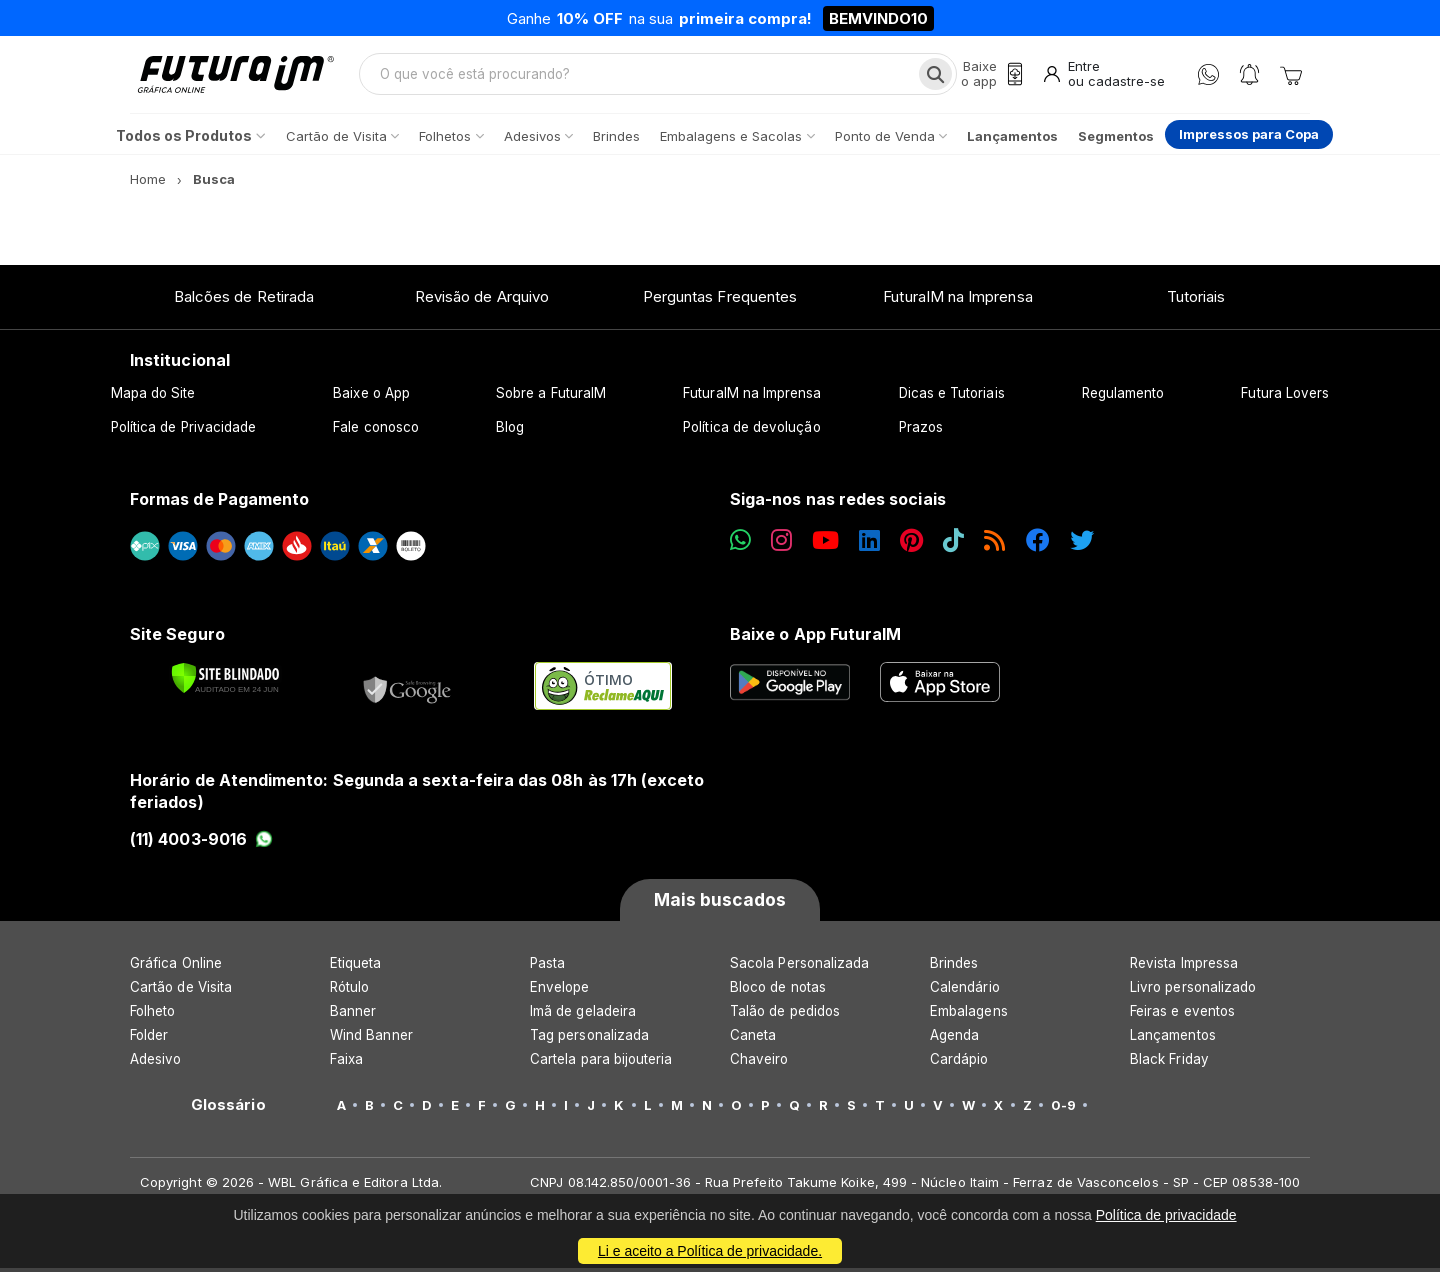  What do you see at coordinates (751, 431) in the screenshot?
I see `Política de devolução` at bounding box center [751, 431].